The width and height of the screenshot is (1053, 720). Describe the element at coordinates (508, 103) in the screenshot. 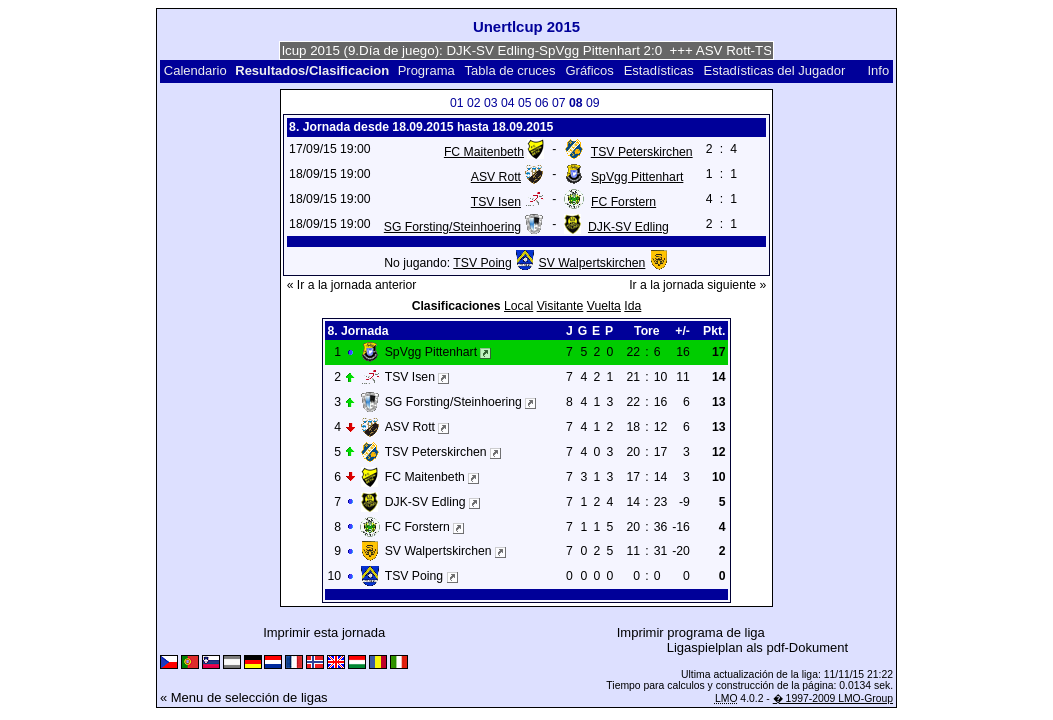

I see `04` at that location.